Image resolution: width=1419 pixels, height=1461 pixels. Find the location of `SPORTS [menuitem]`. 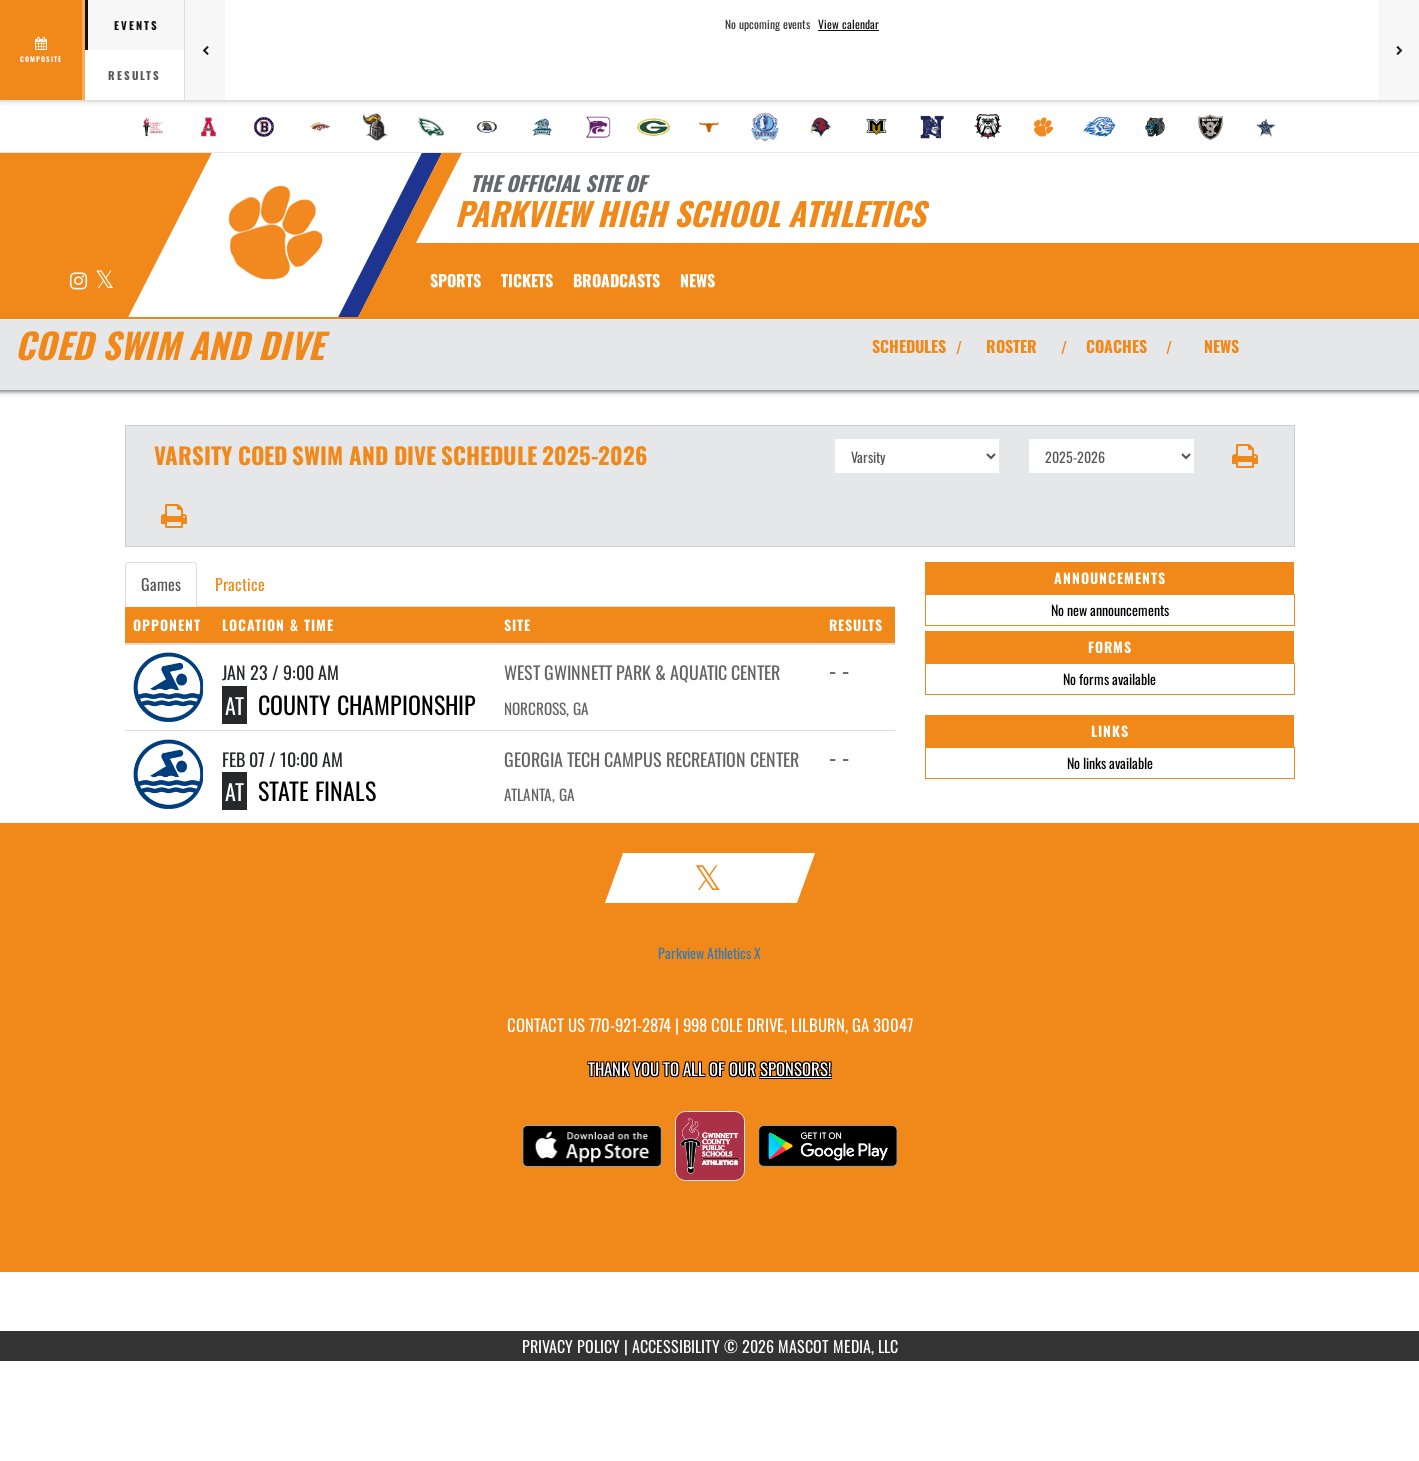

SPORTS [menuitem] is located at coordinates (455, 280).